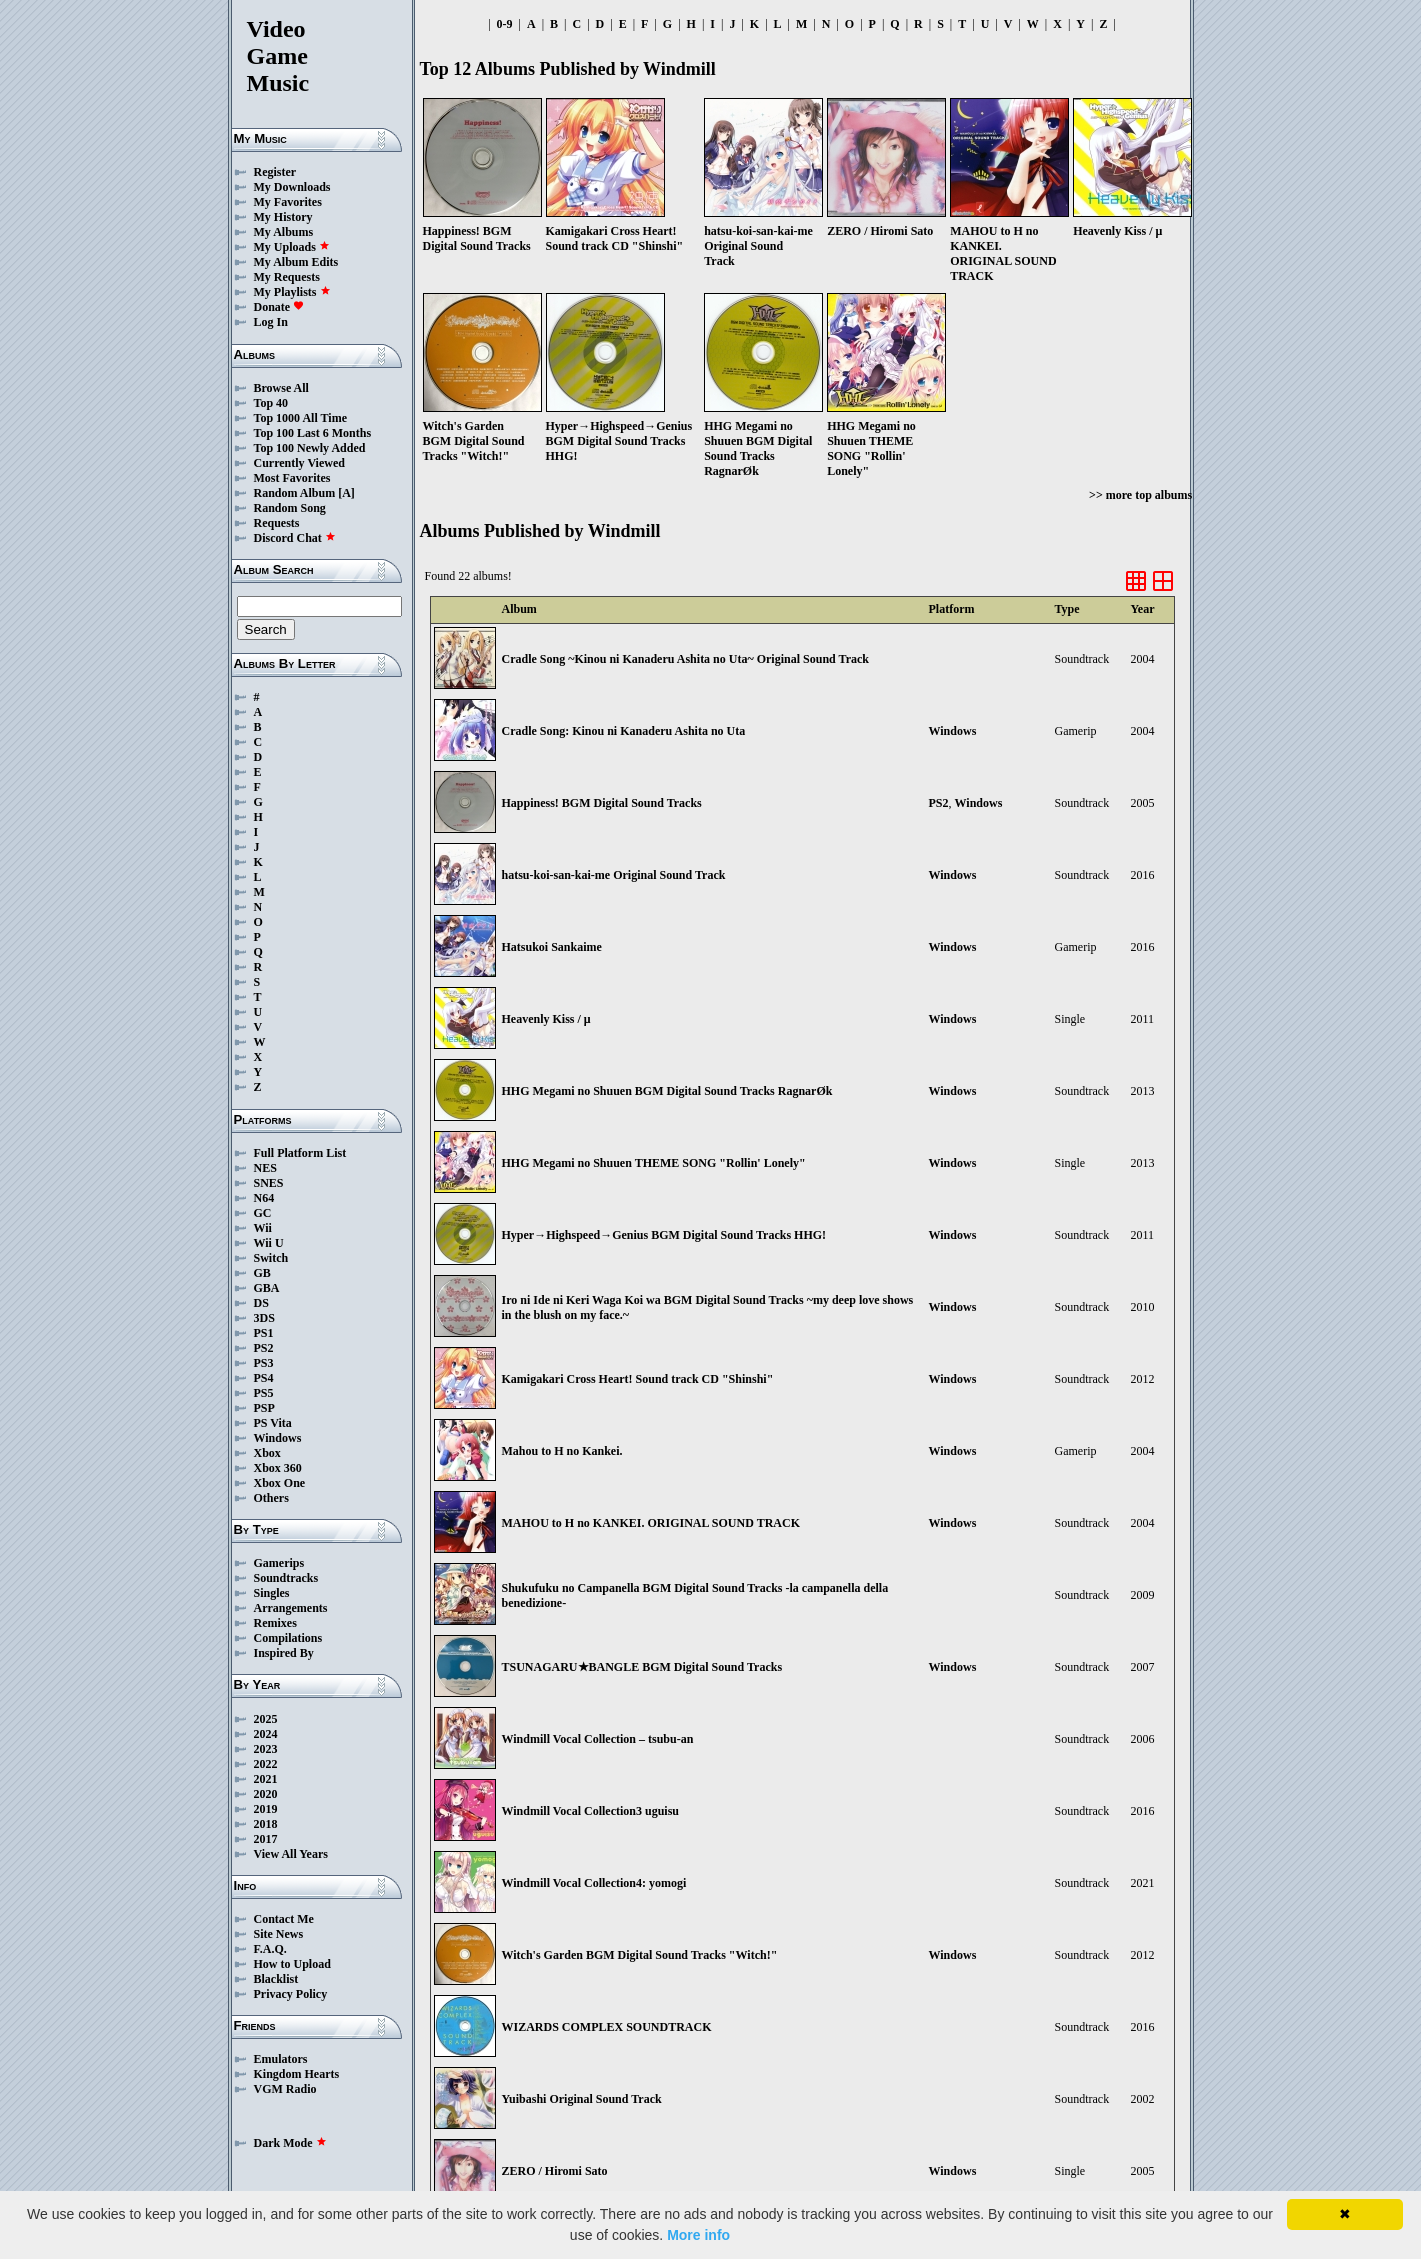  What do you see at coordinates (300, 1153) in the screenshot?
I see `Full Platform List` at bounding box center [300, 1153].